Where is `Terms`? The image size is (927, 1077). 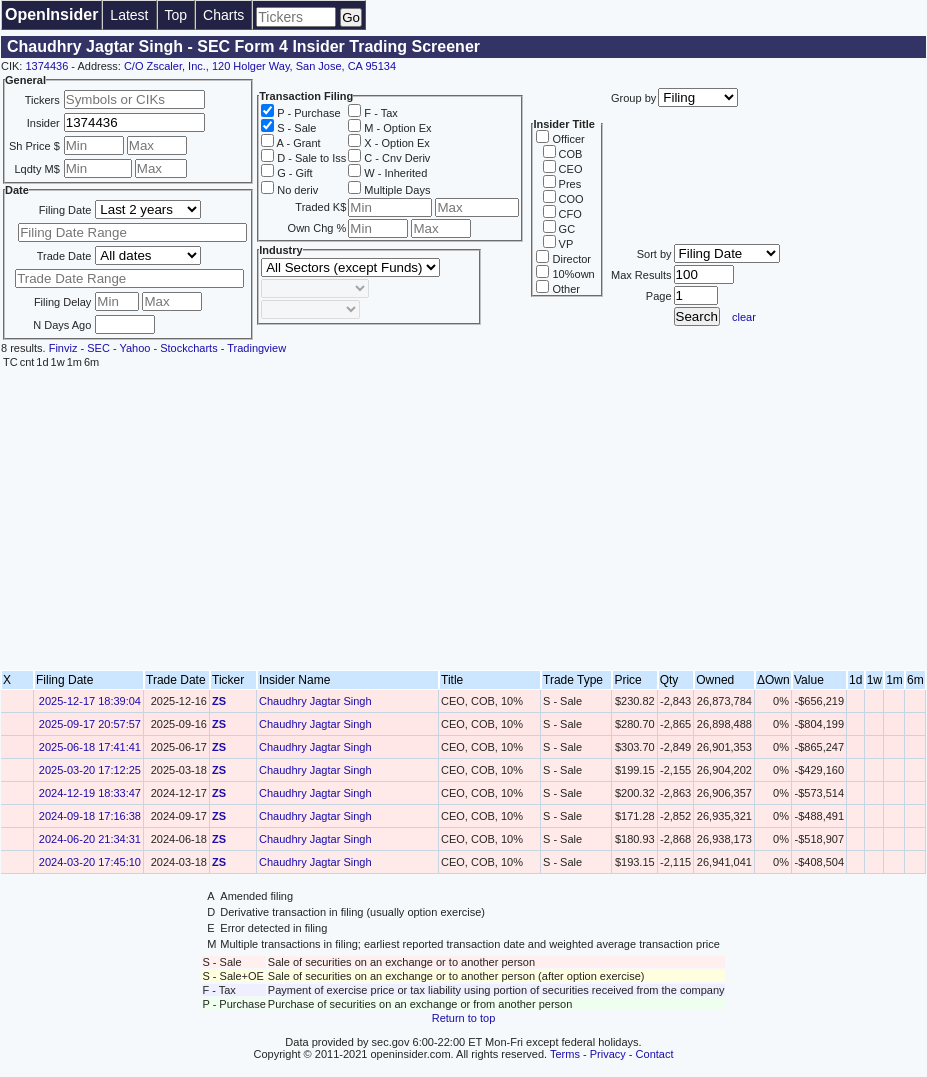 Terms is located at coordinates (565, 1054).